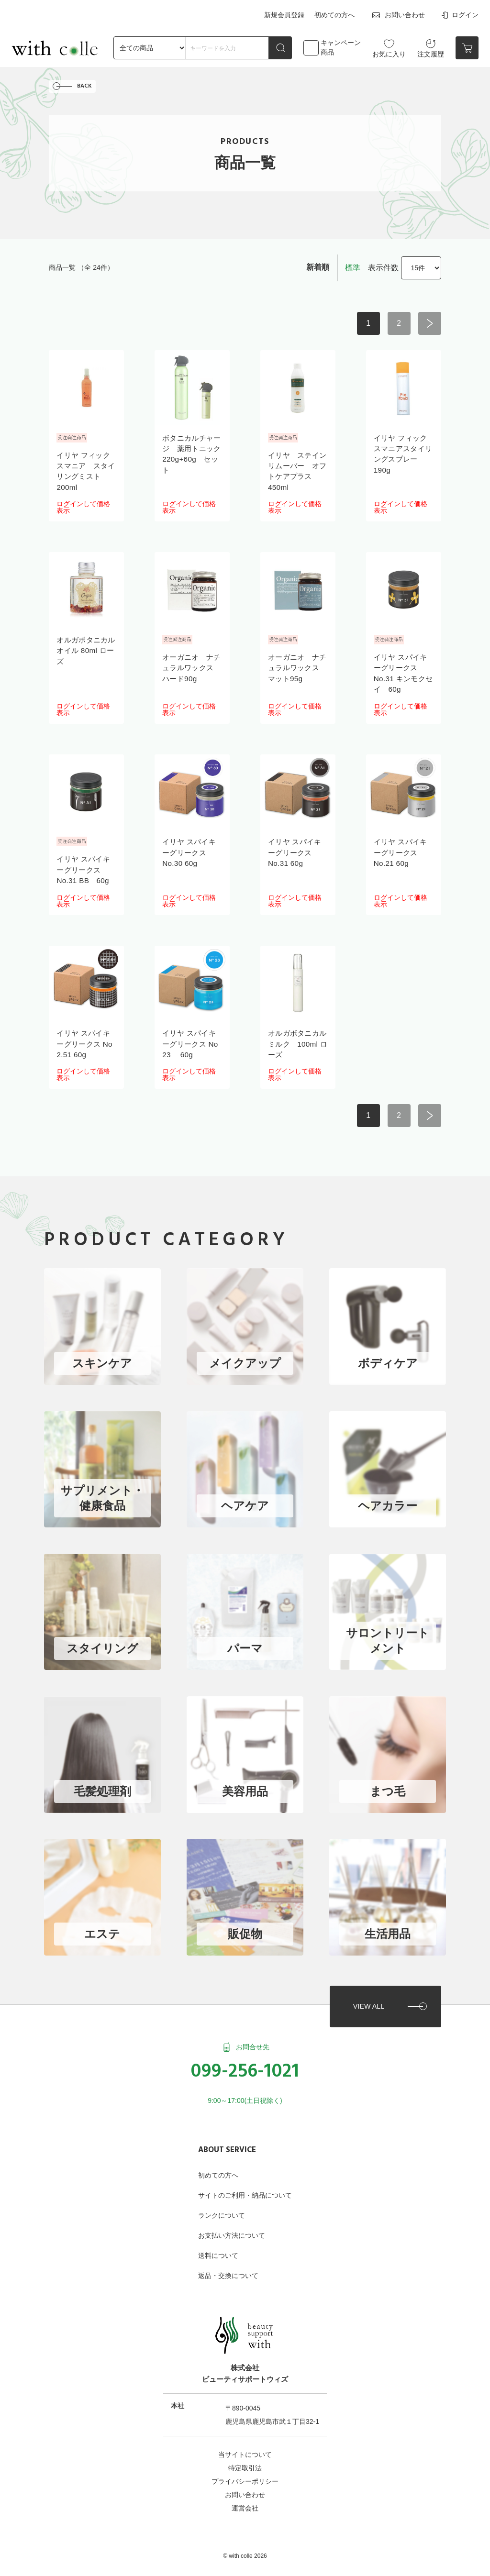 The width and height of the screenshot is (490, 2576). Describe the element at coordinates (389, 45) in the screenshot. I see `お気に入り` at that location.